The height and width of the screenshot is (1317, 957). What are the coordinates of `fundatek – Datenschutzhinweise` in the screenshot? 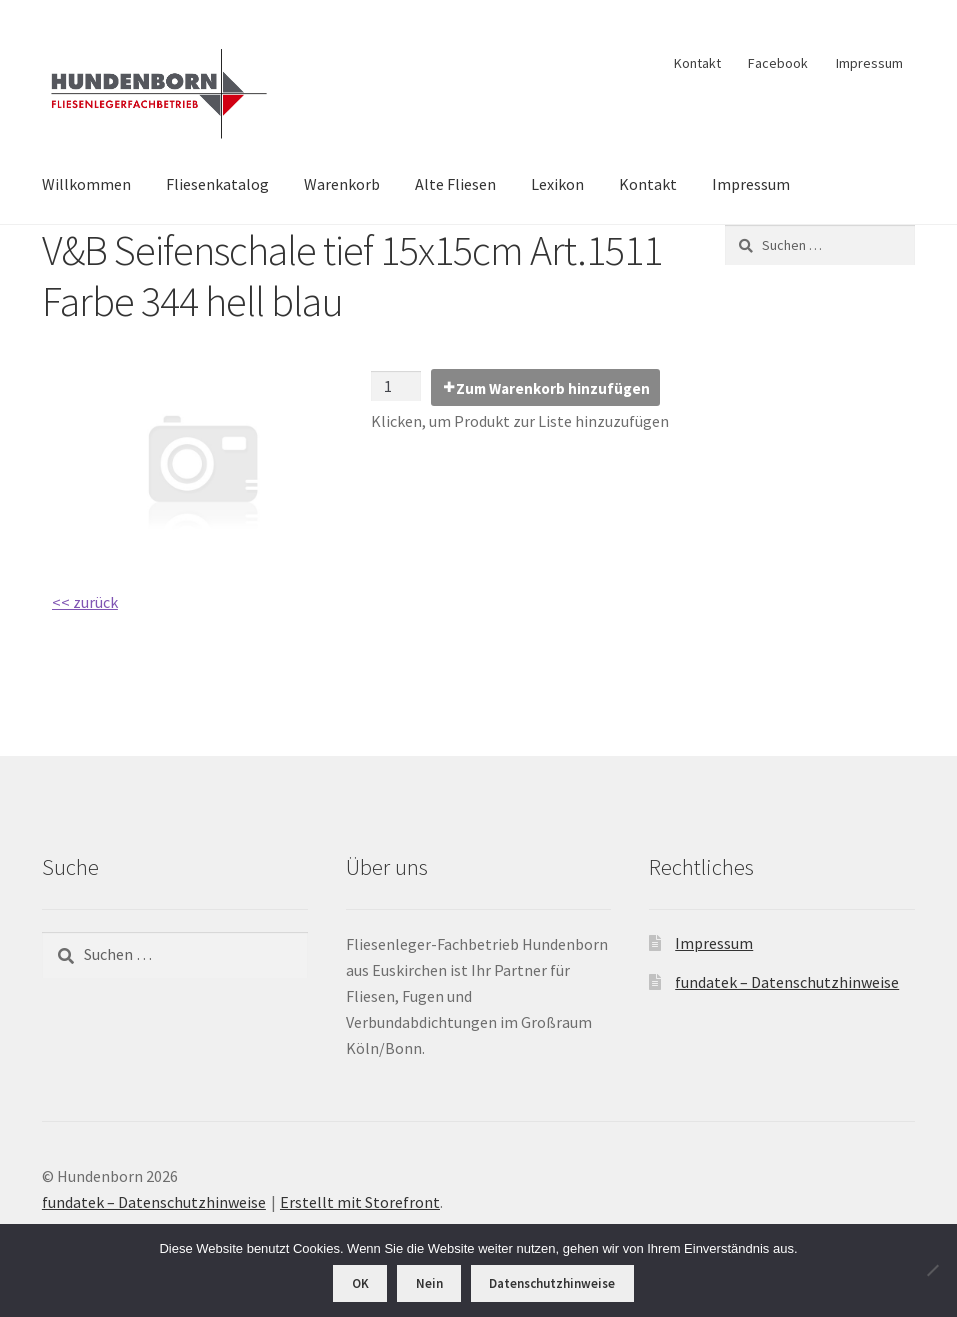 It's located at (787, 982).